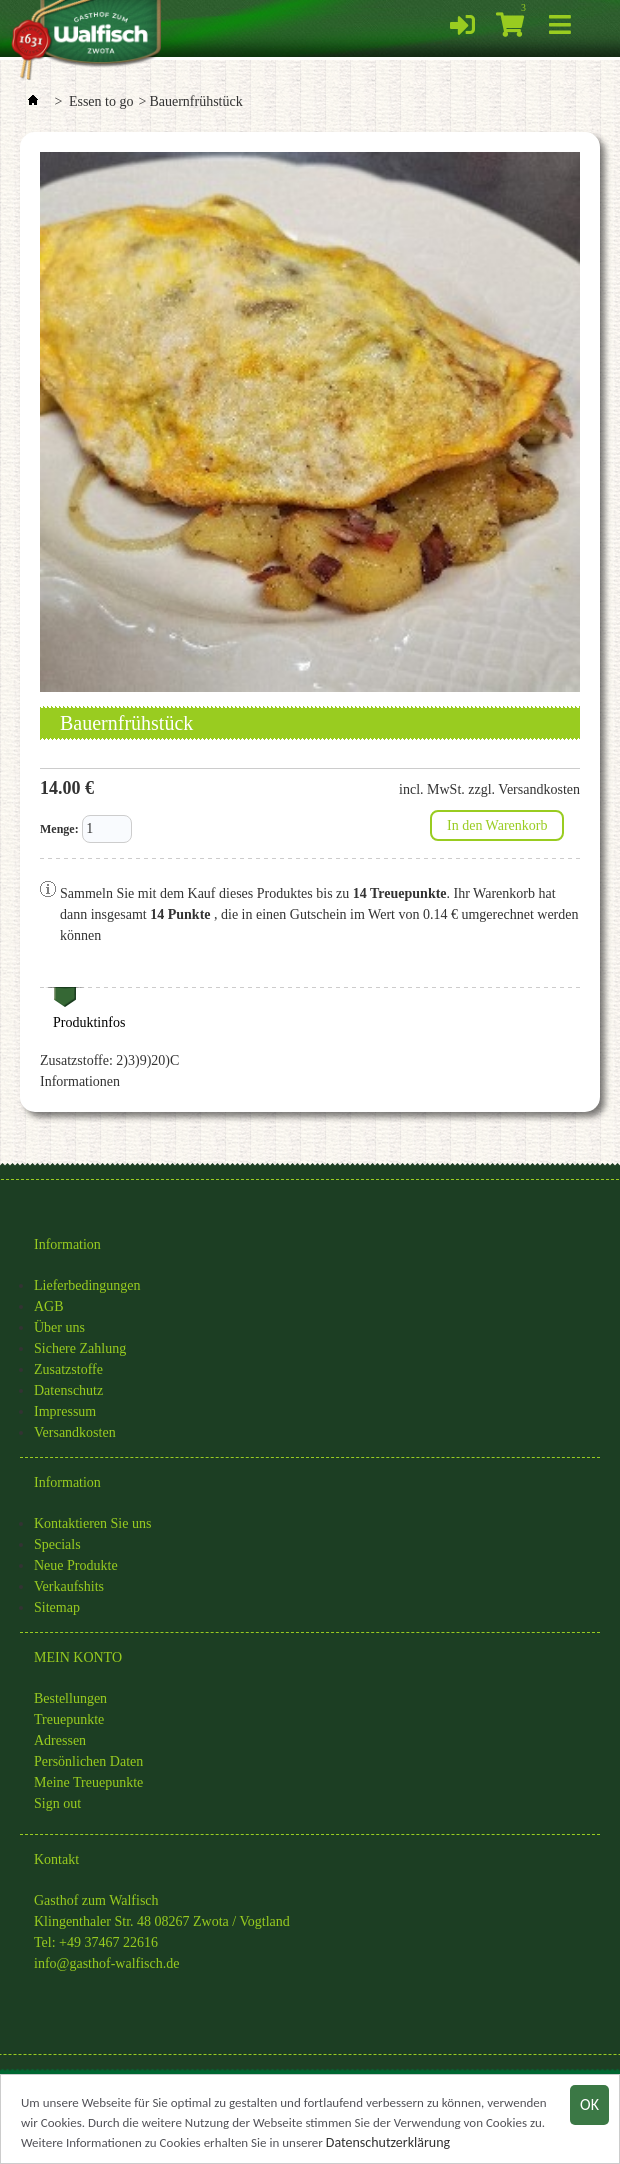 The width and height of the screenshot is (620, 2164). Describe the element at coordinates (89, 1022) in the screenshot. I see `Produktinfos` at that location.